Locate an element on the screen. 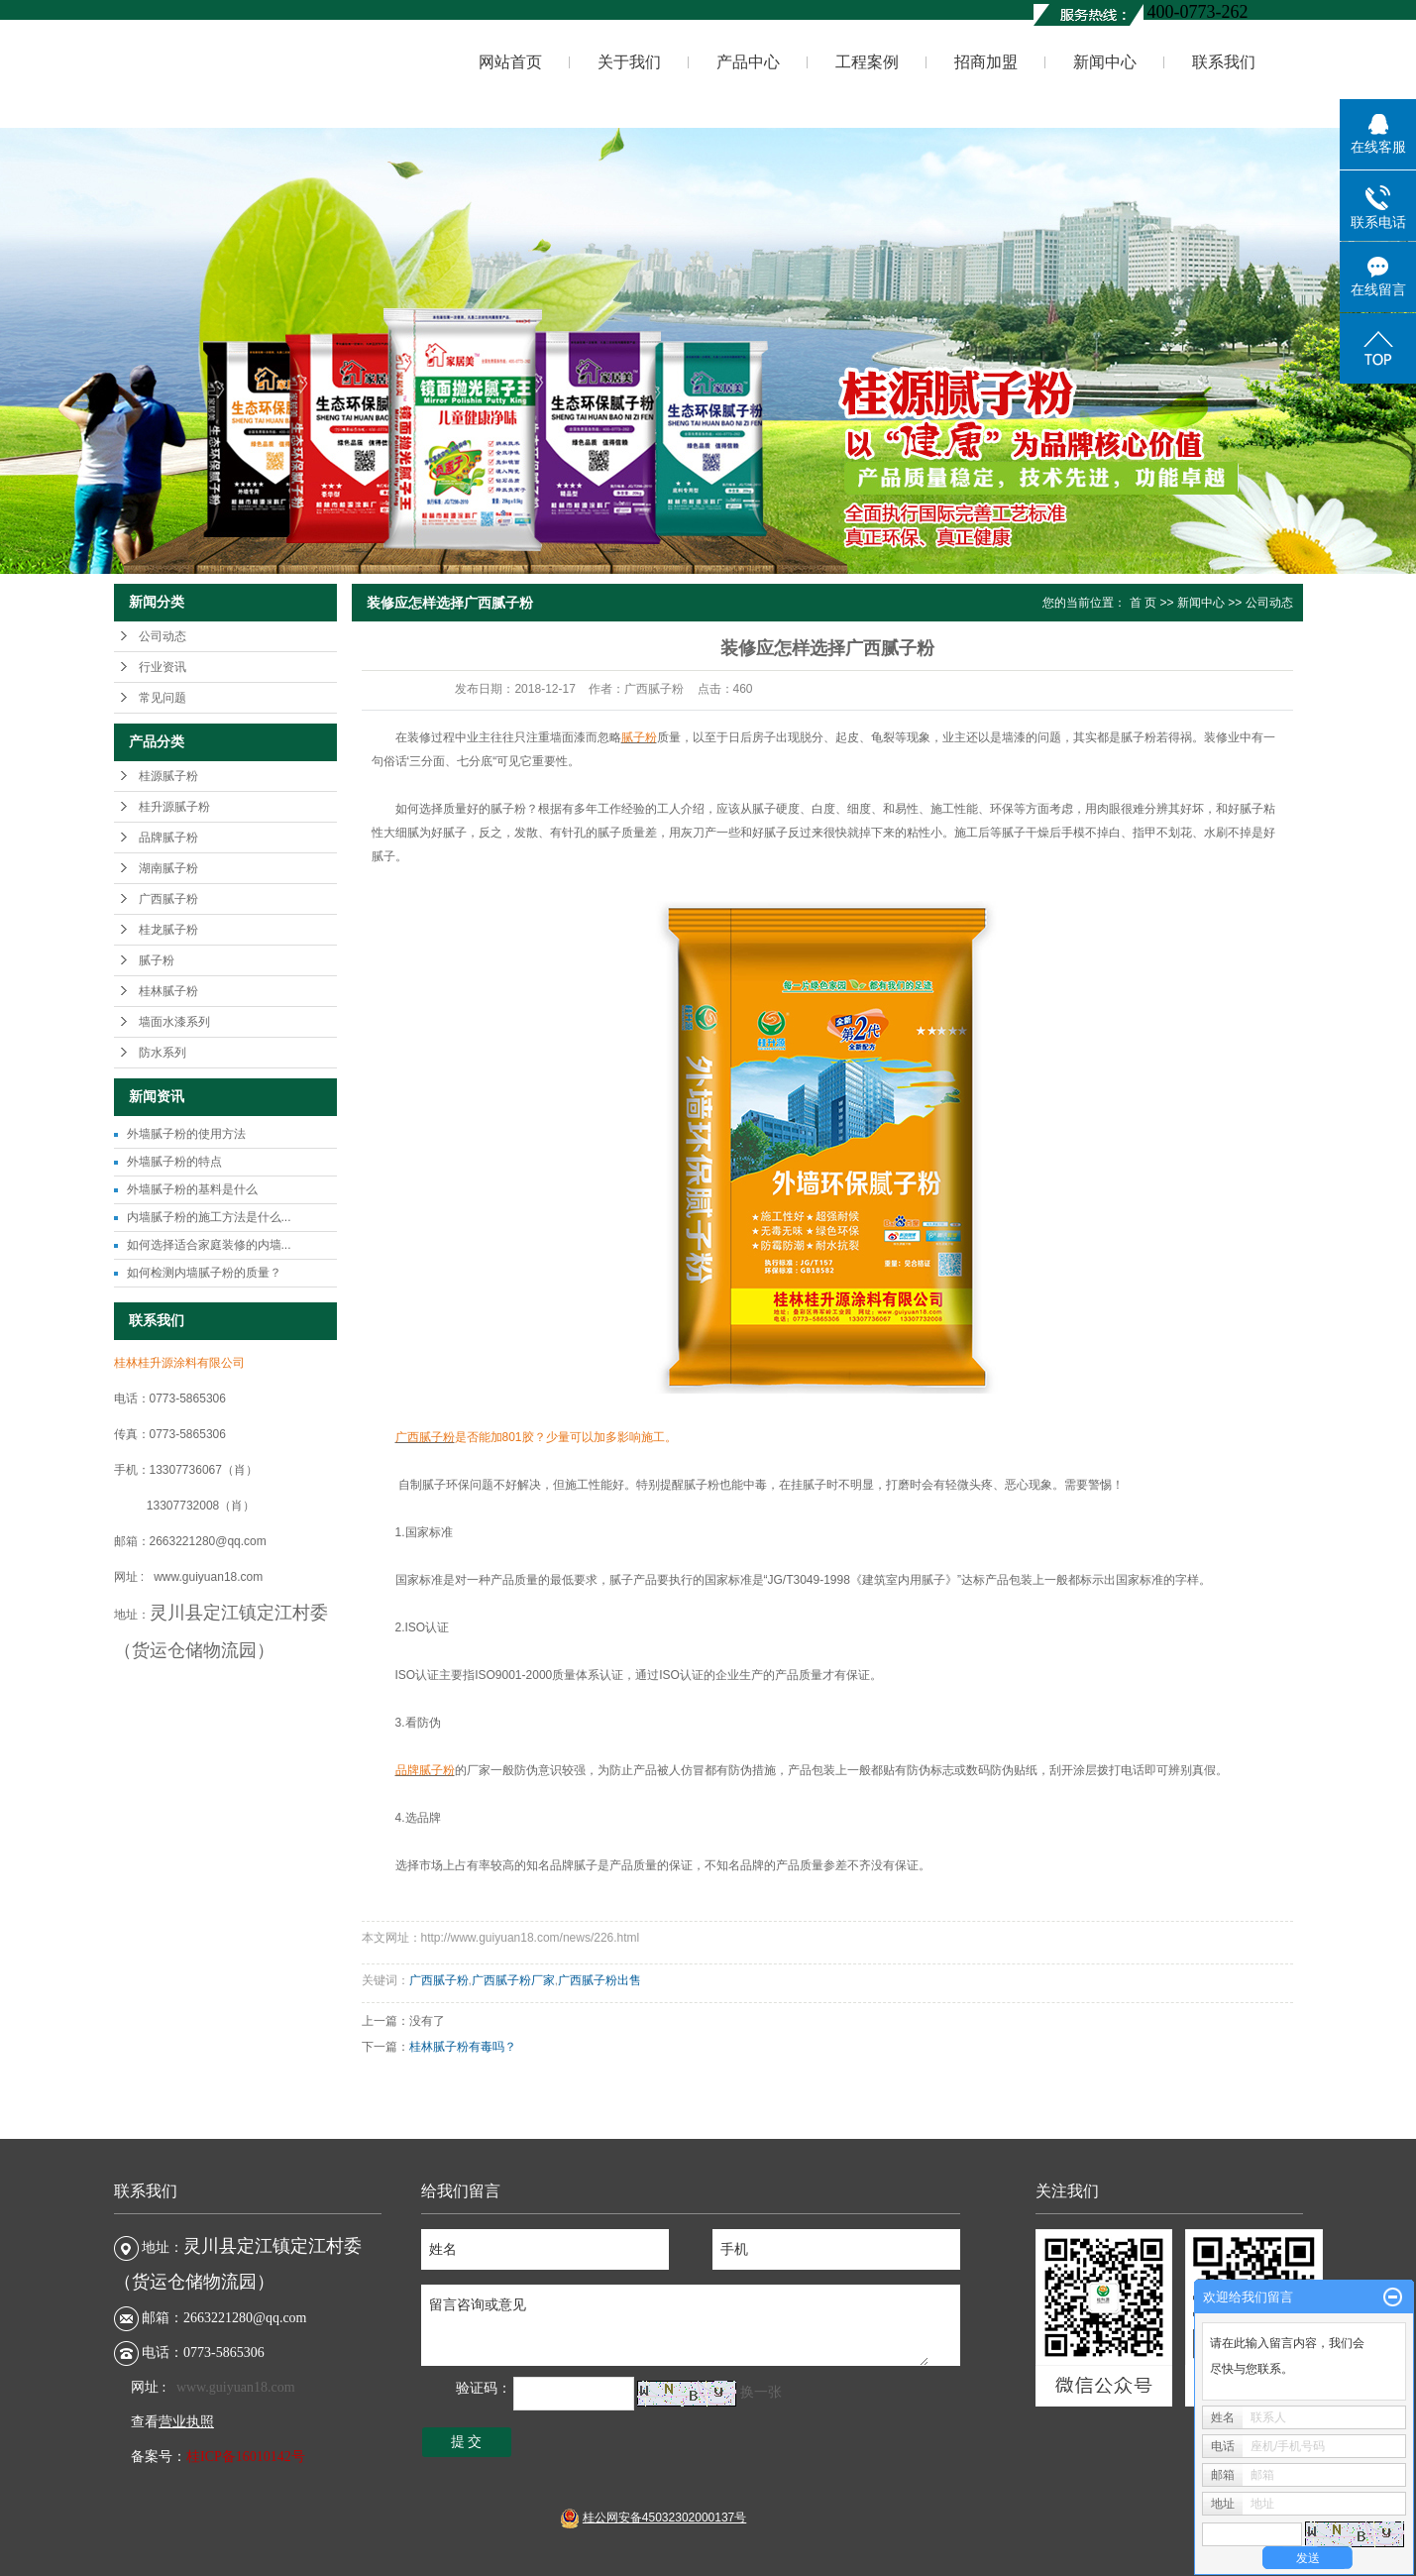 The image size is (1416, 2576). 桂龙腻子粉 is located at coordinates (168, 930).